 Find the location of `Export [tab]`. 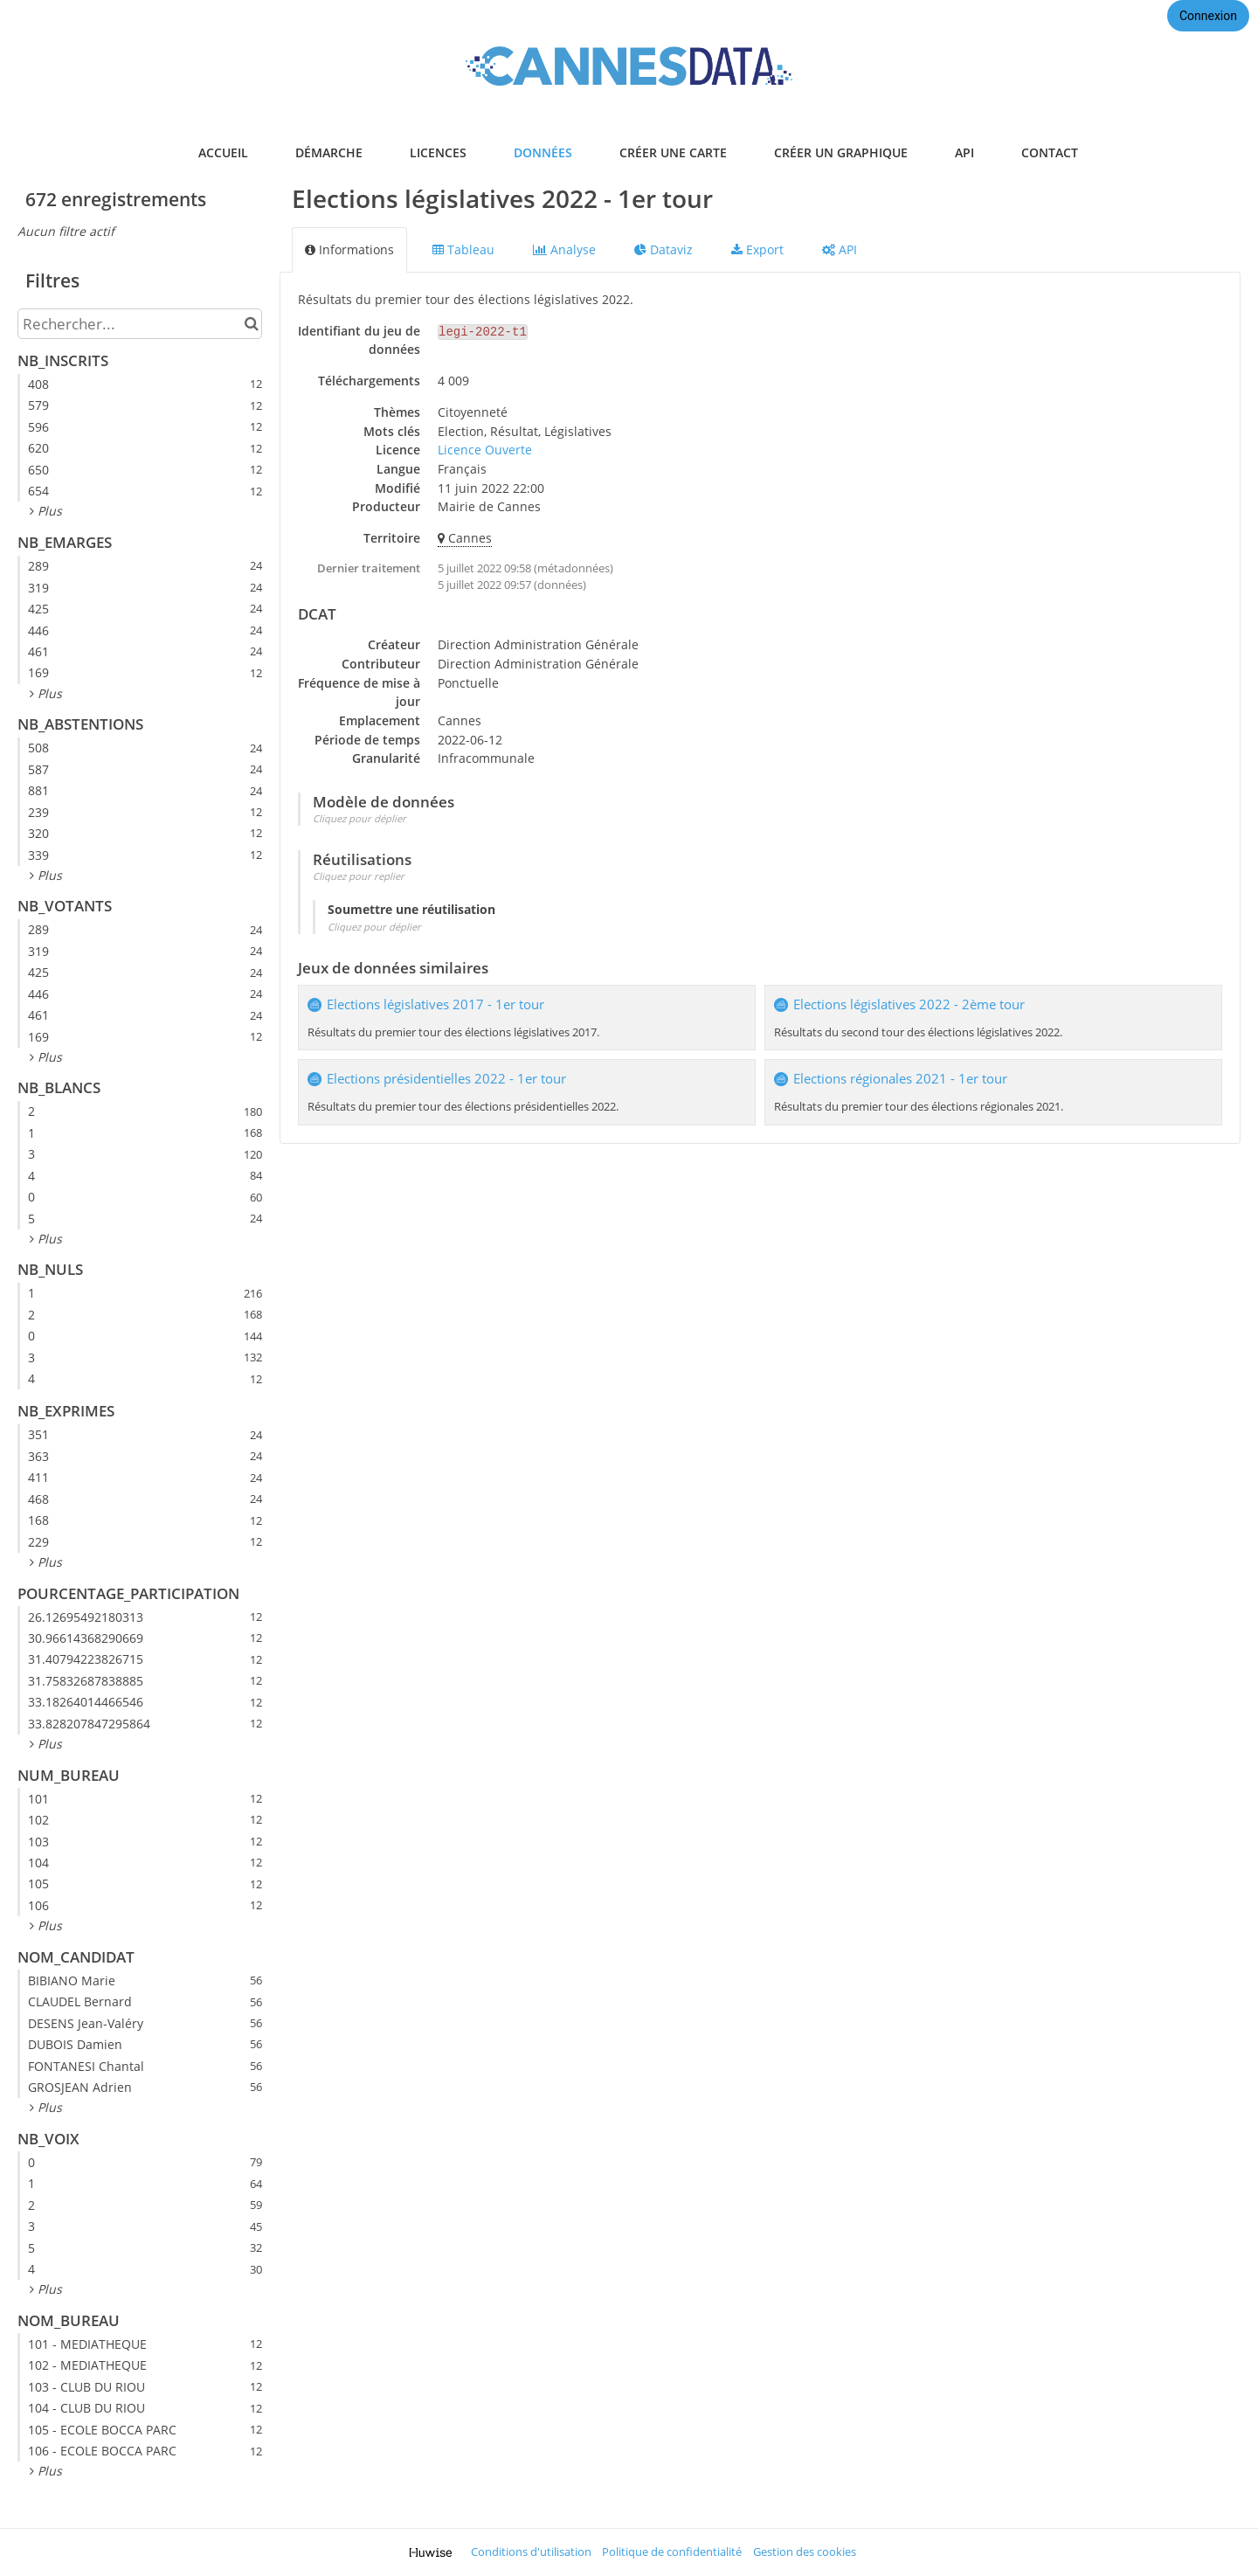

Export [tab] is located at coordinates (757, 249).